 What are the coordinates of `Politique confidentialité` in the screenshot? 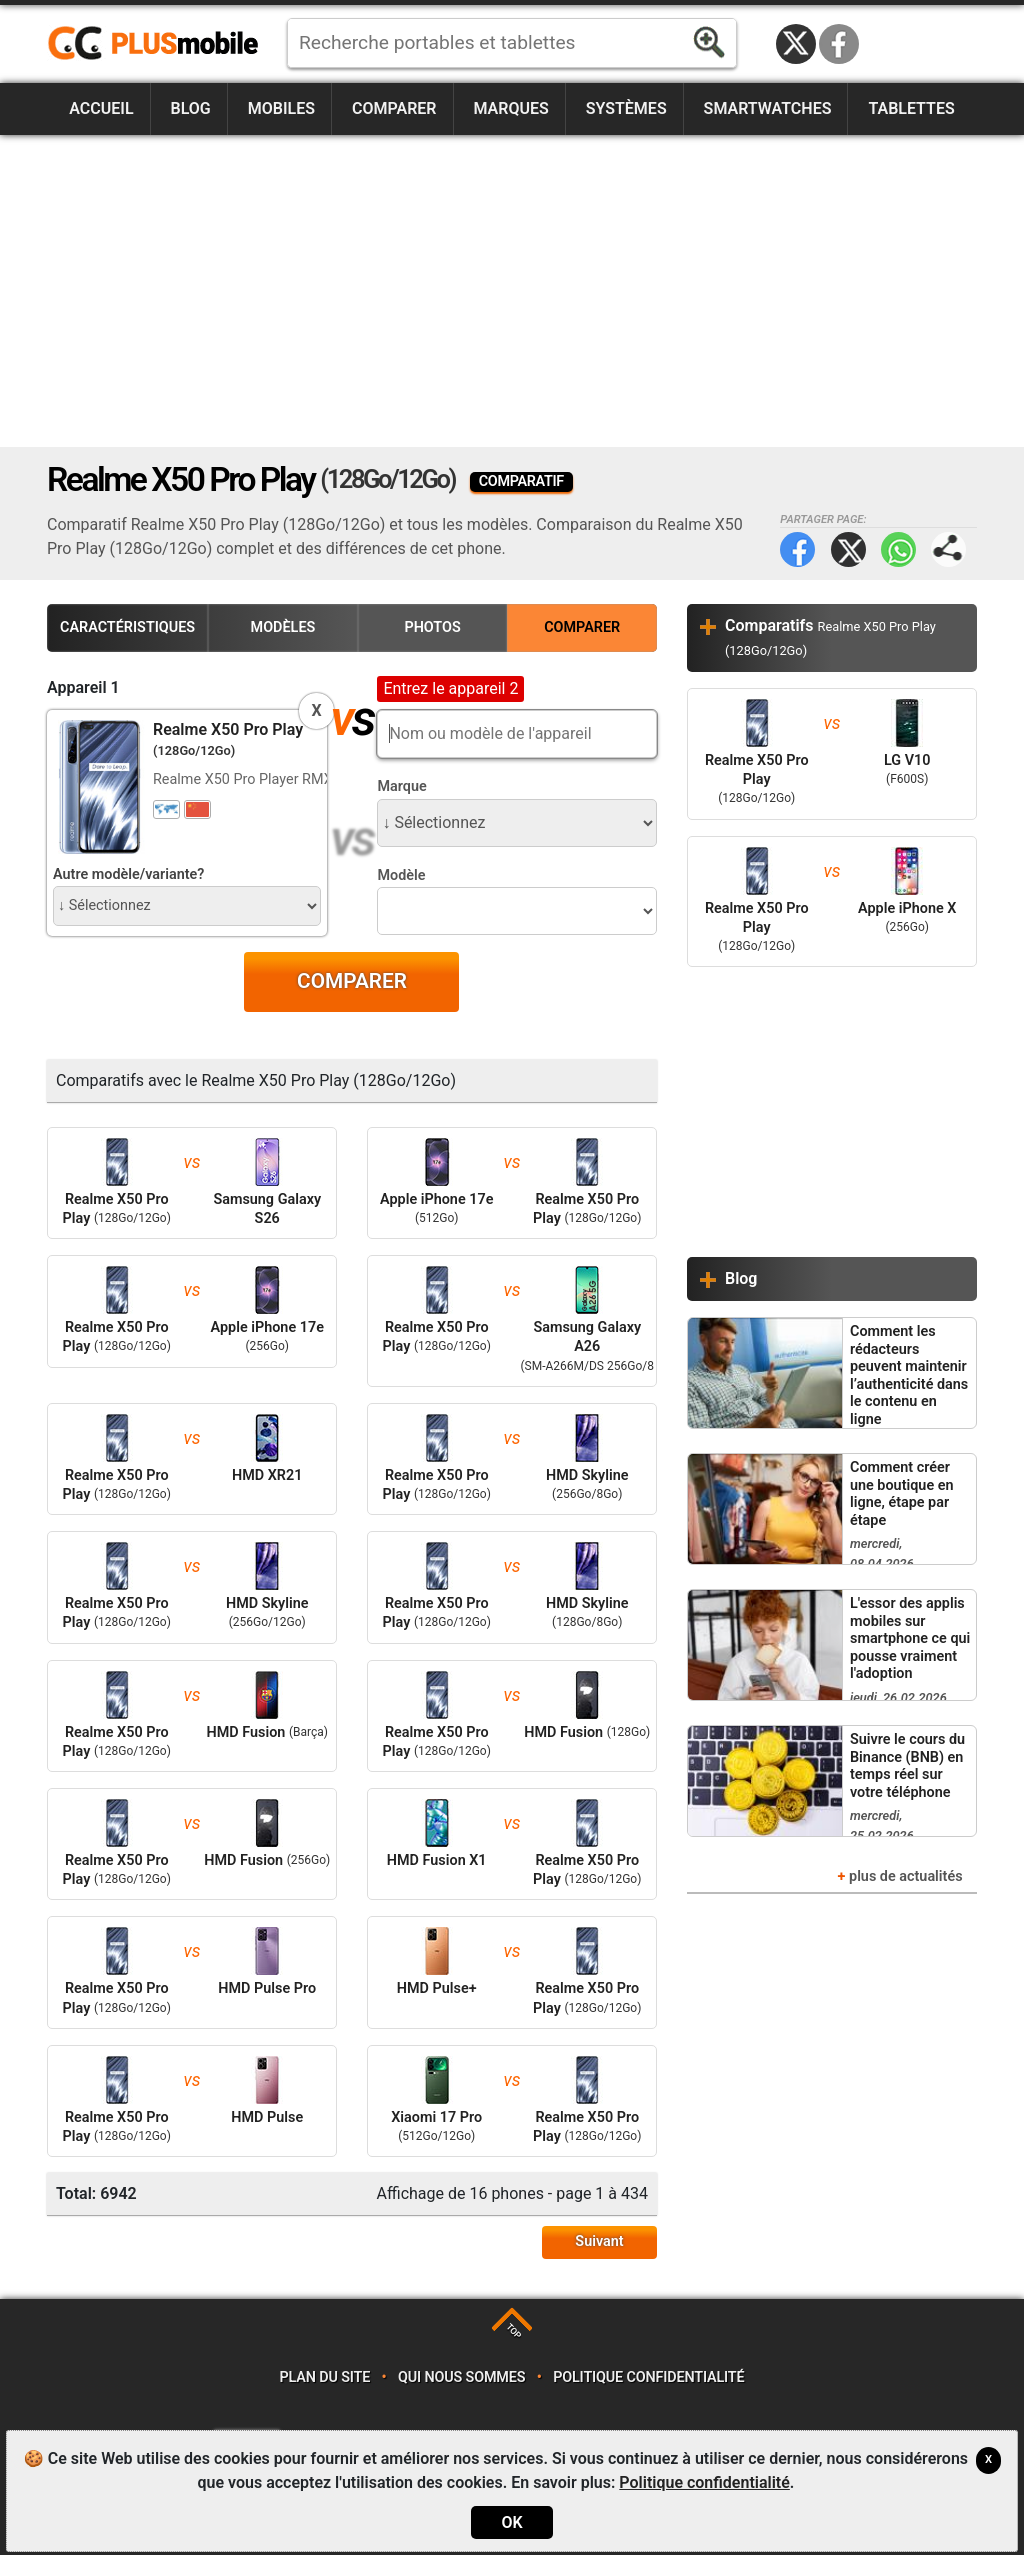 It's located at (648, 2377).